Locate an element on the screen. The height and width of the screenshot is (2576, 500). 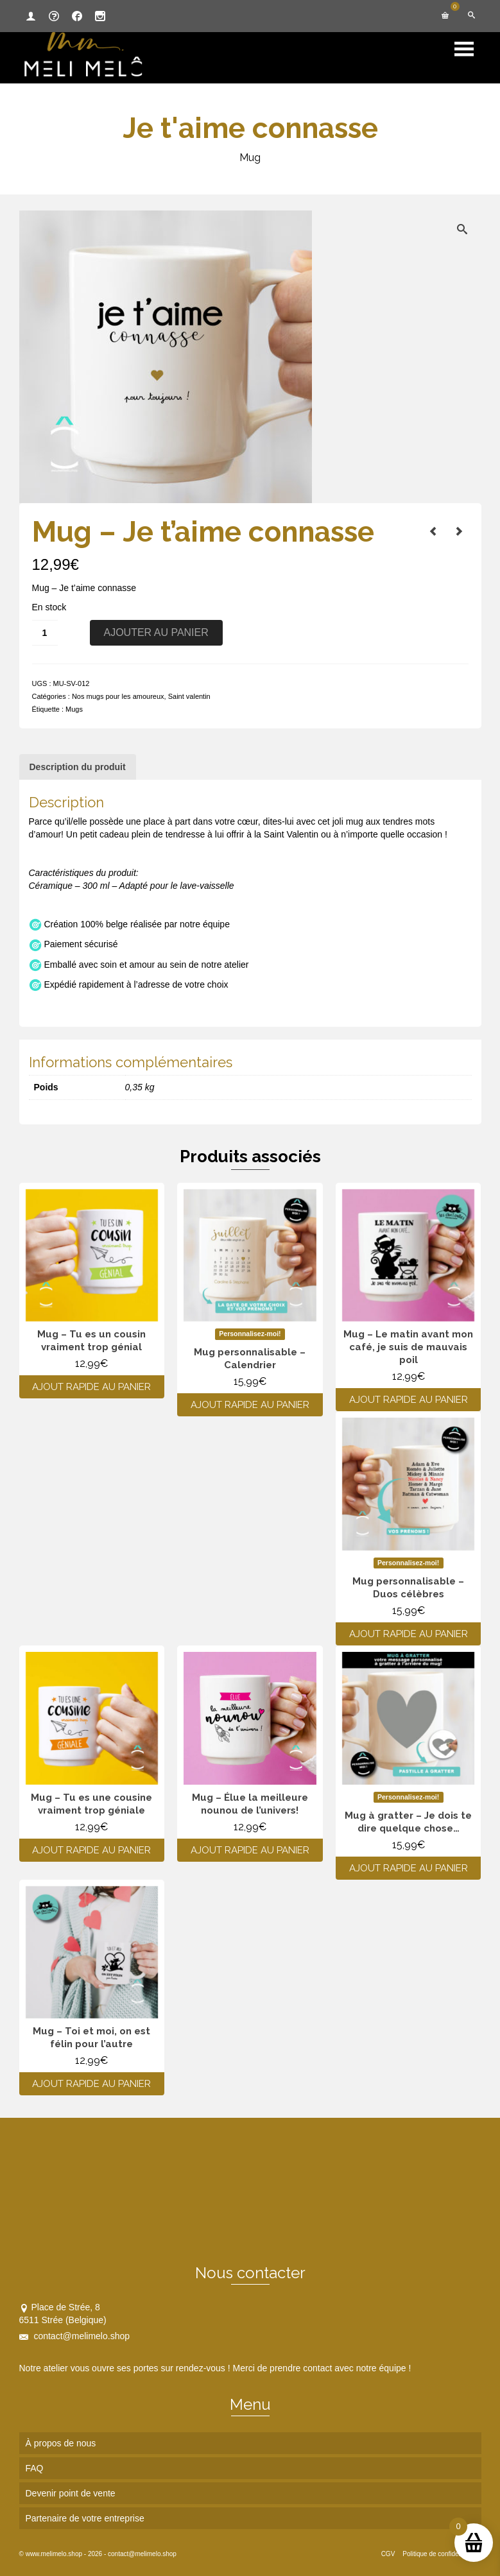
Ajout rapide au panier [Ajouter au panier : “Mug - Tu es une cousine vraiment trop géniale”] is located at coordinates (91, 1850).